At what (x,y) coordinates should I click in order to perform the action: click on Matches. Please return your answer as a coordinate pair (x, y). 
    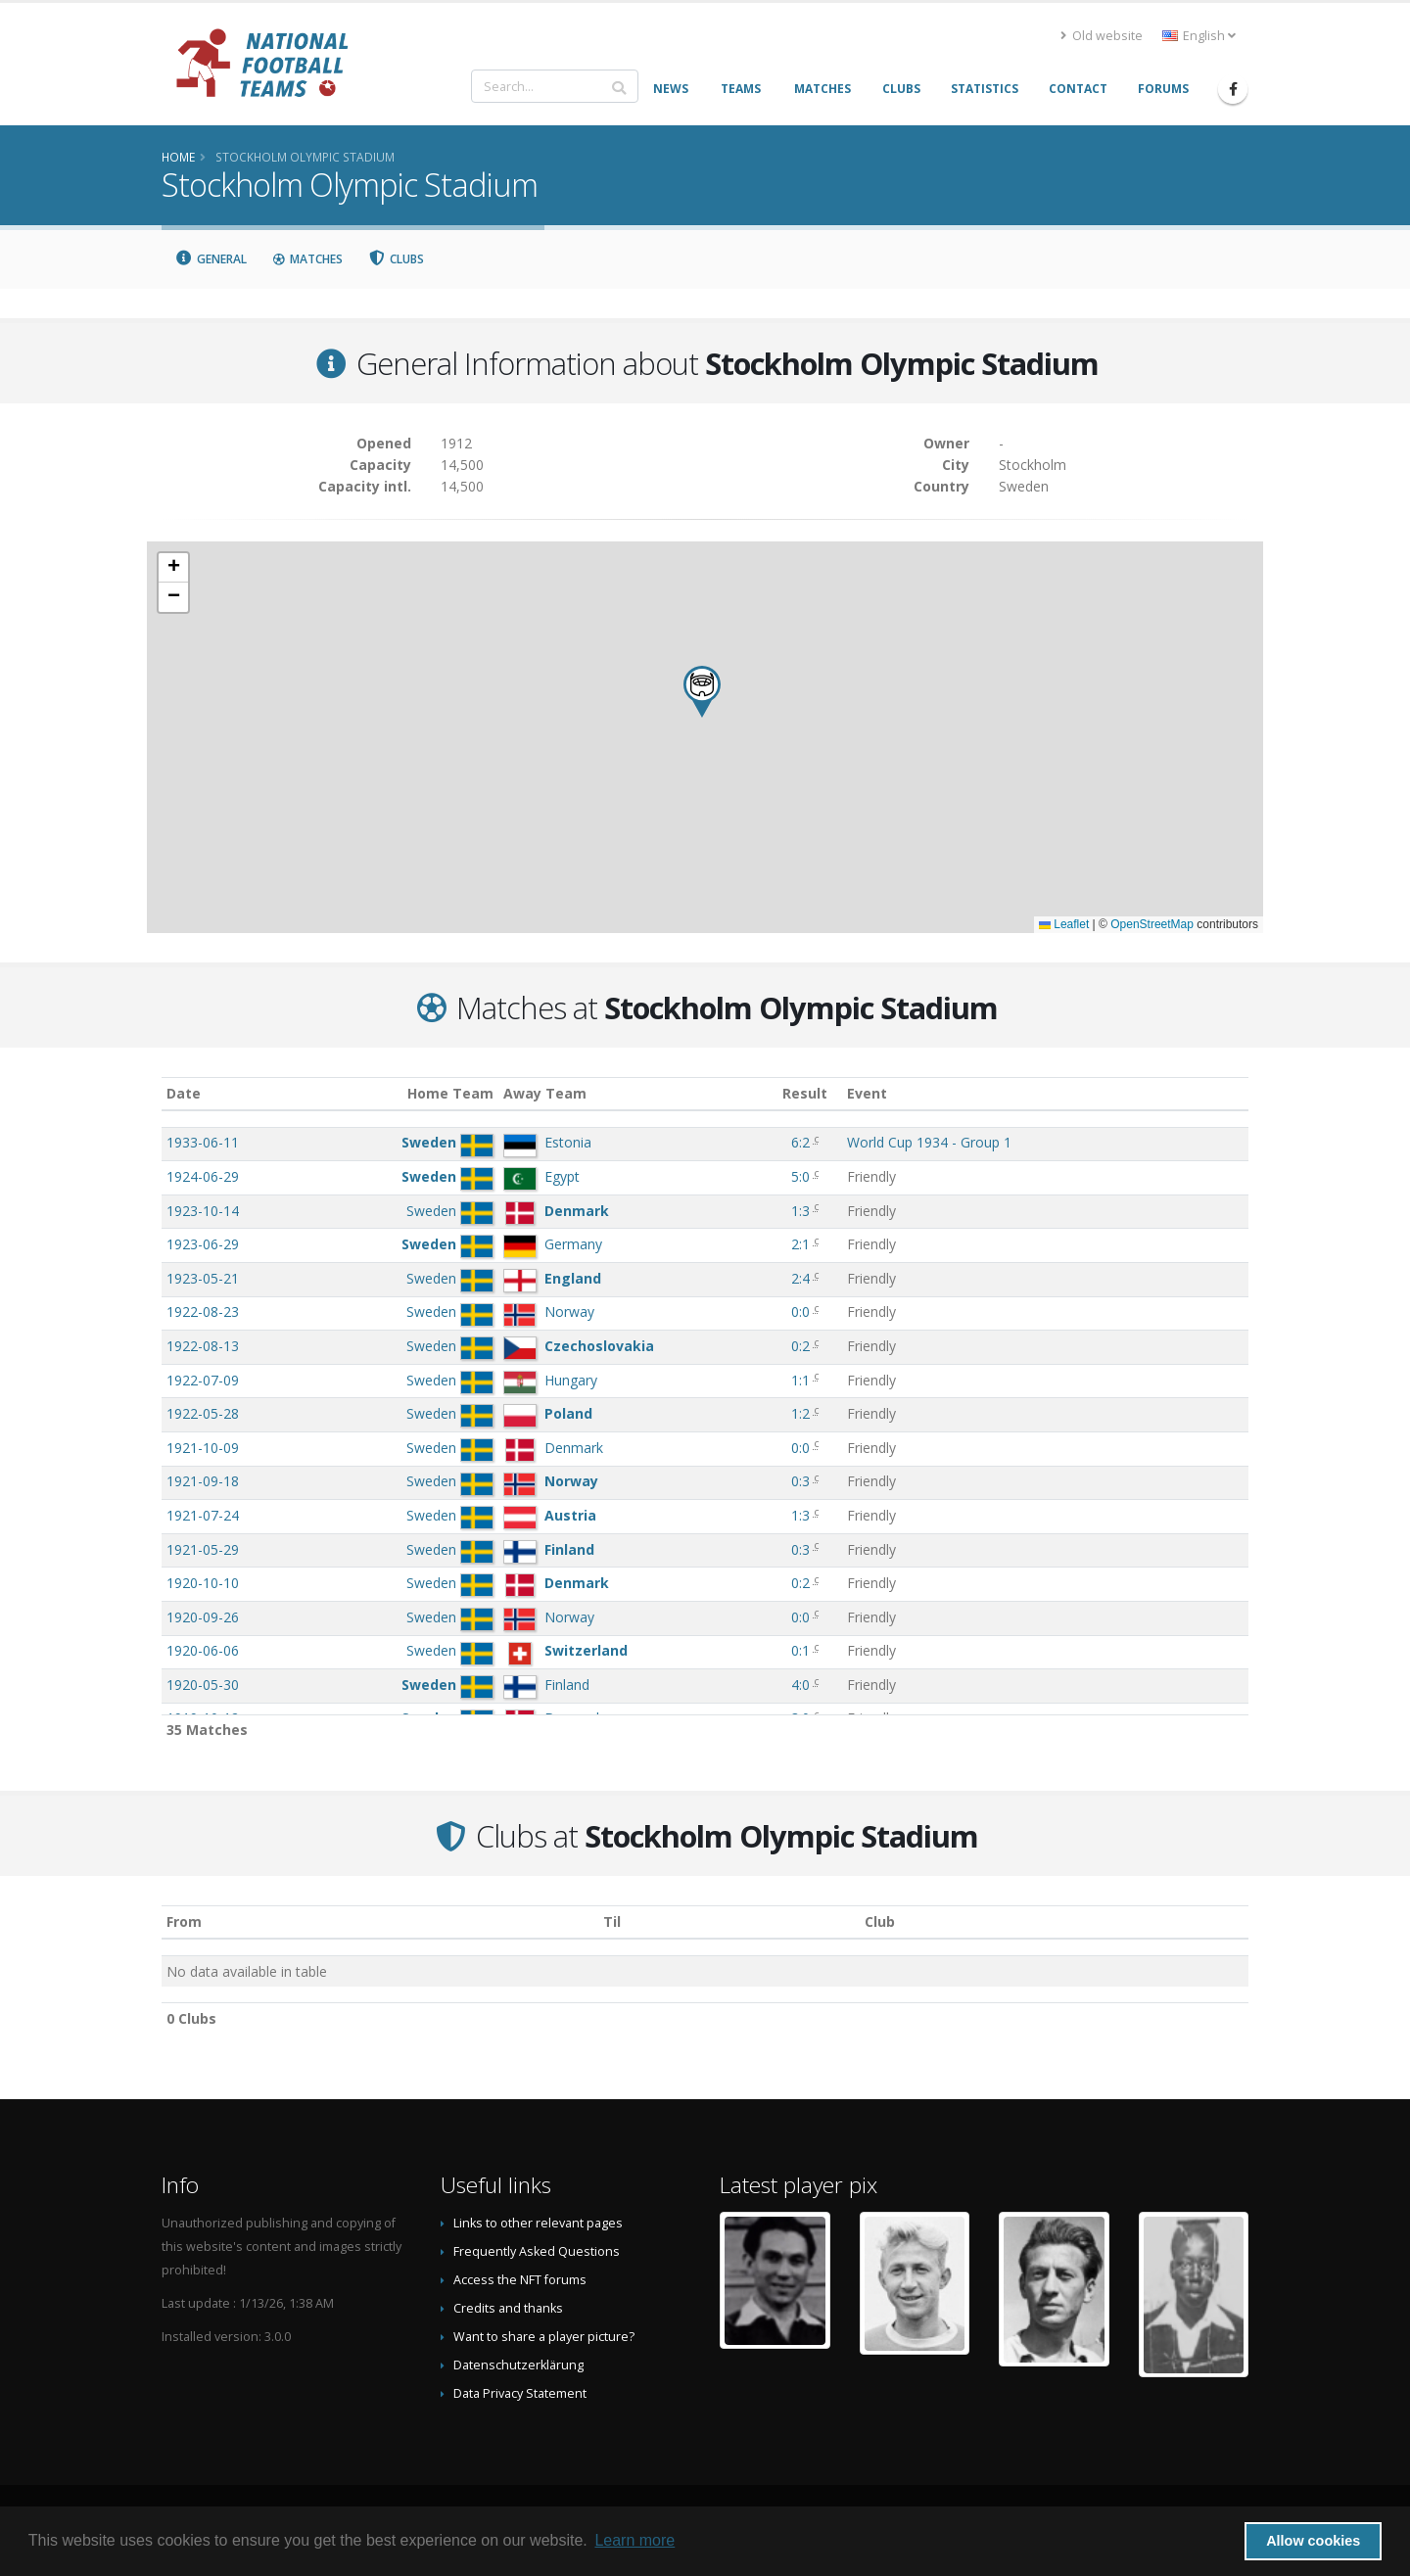
    Looking at the image, I should click on (307, 259).